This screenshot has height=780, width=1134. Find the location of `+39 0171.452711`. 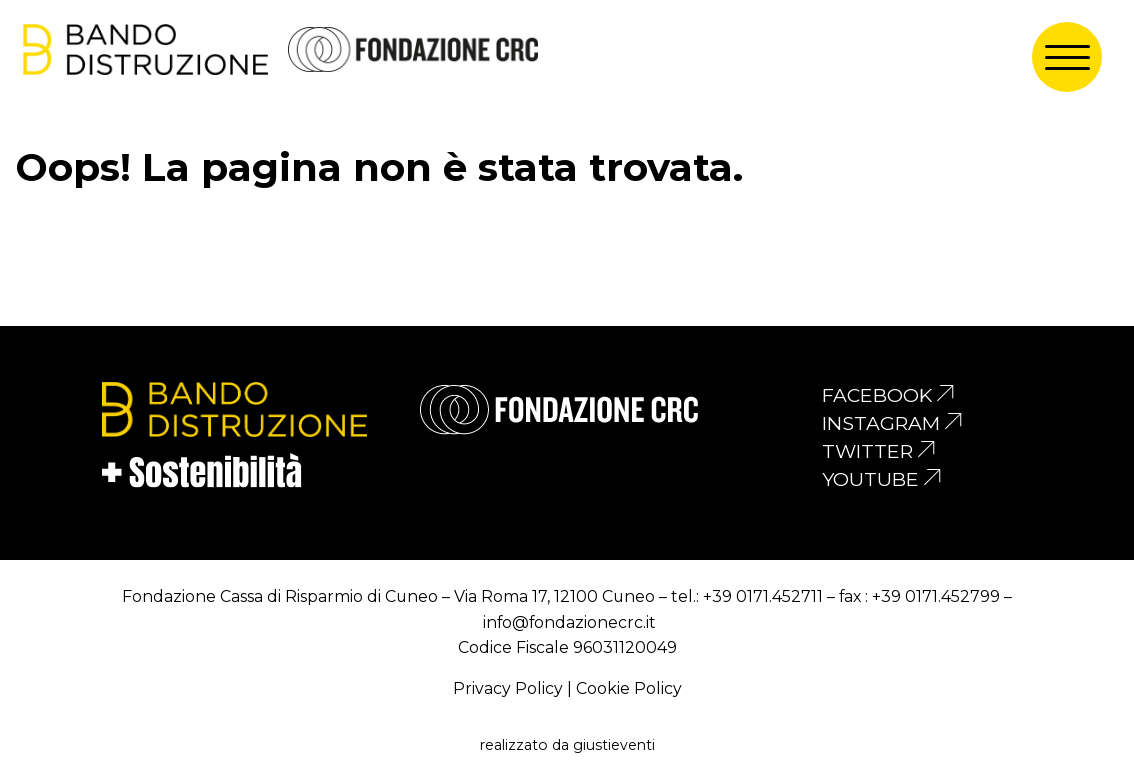

+39 0171.452711 is located at coordinates (763, 596).